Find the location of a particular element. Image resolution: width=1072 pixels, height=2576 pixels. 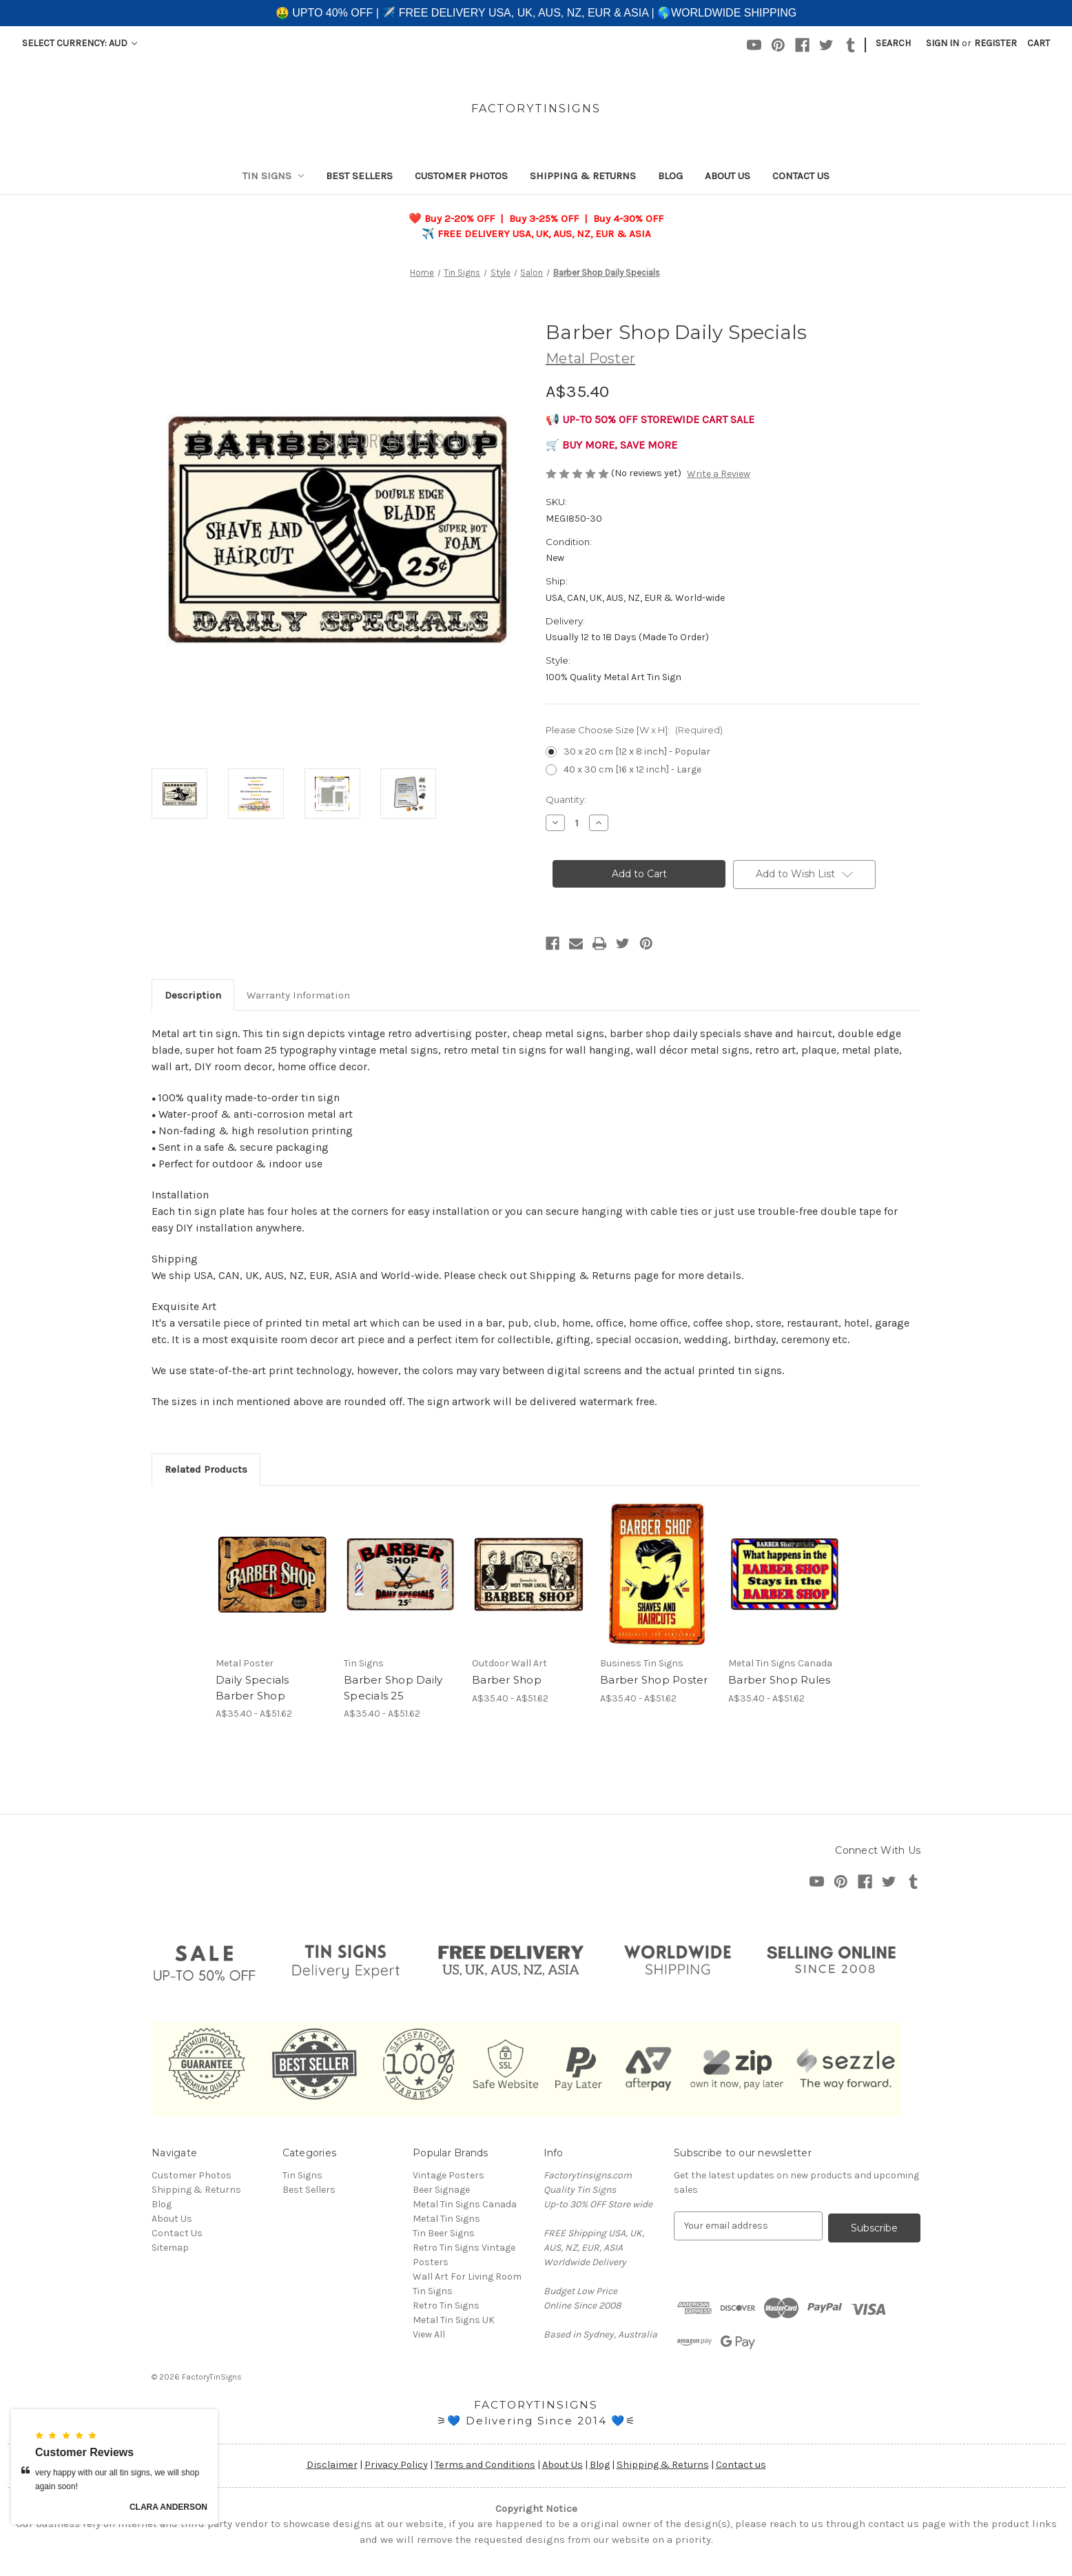

Description is located at coordinates (193, 995).